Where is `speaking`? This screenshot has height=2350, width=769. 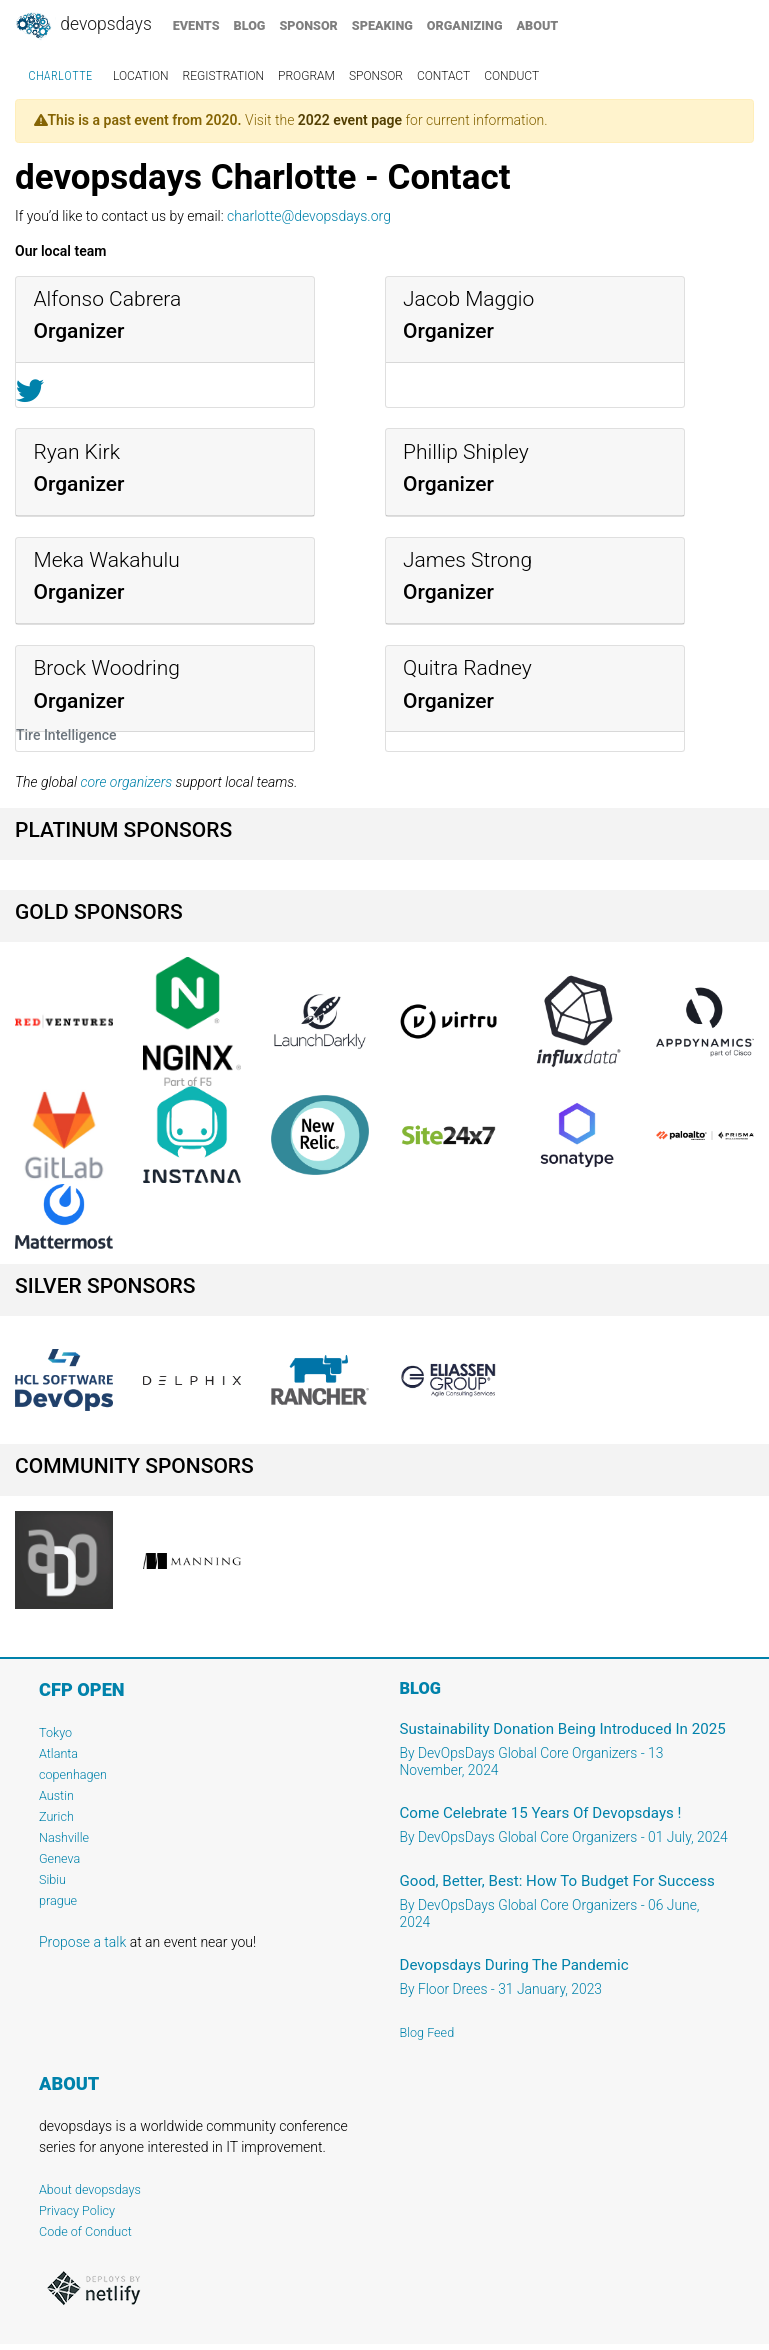
speaking is located at coordinates (382, 25).